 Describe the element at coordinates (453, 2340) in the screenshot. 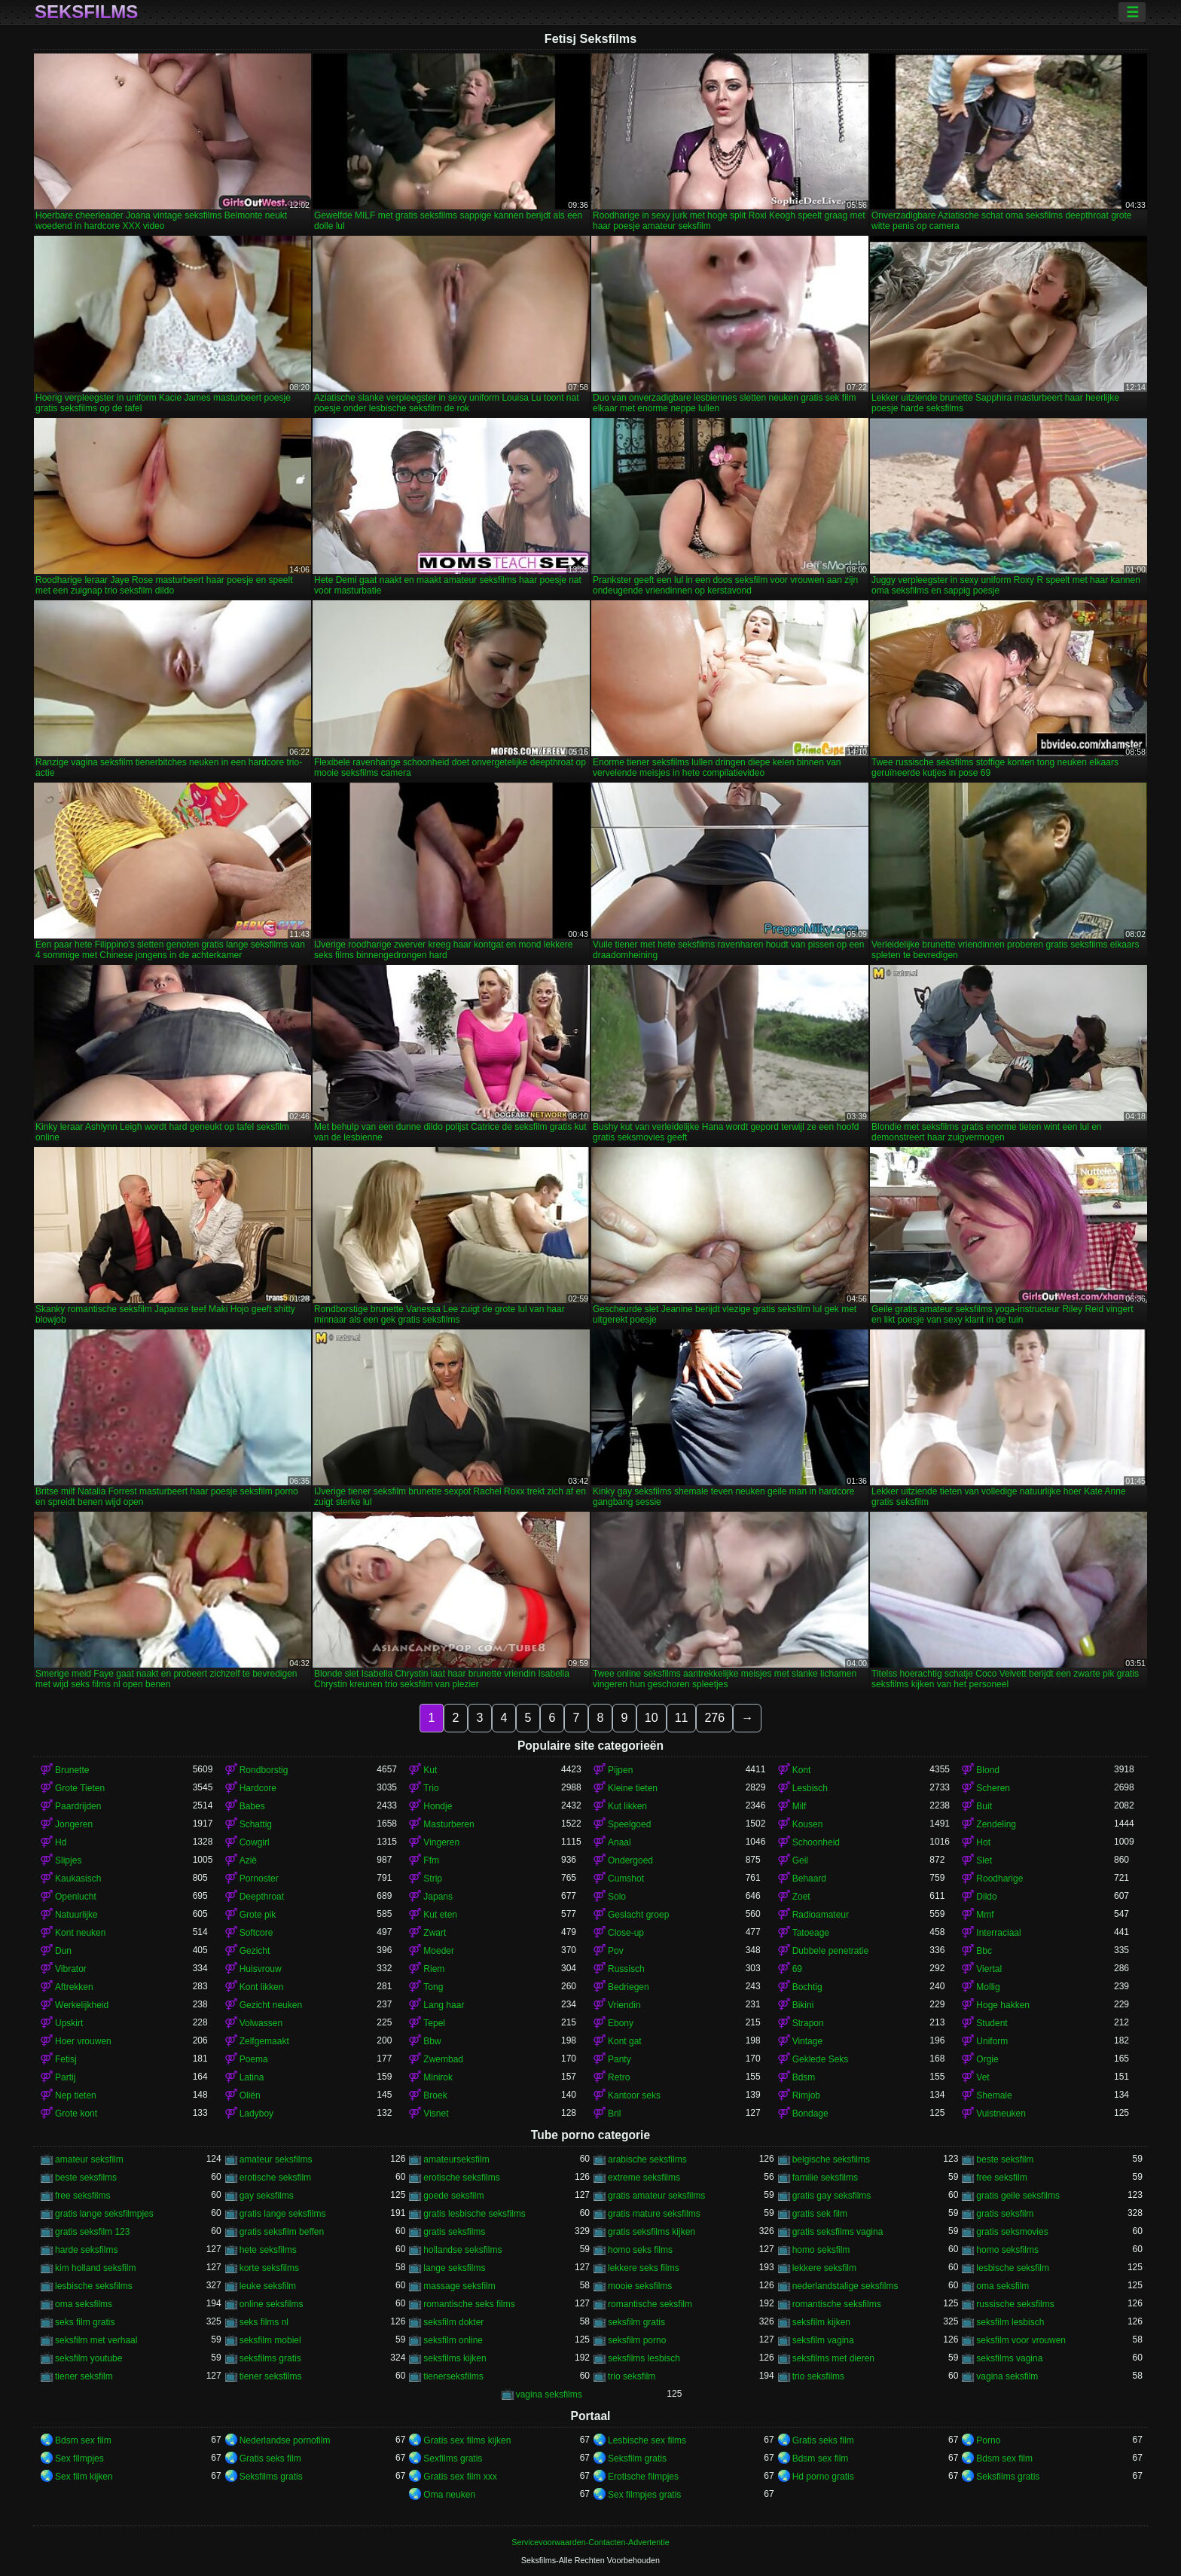

I see `seksfilm online` at that location.